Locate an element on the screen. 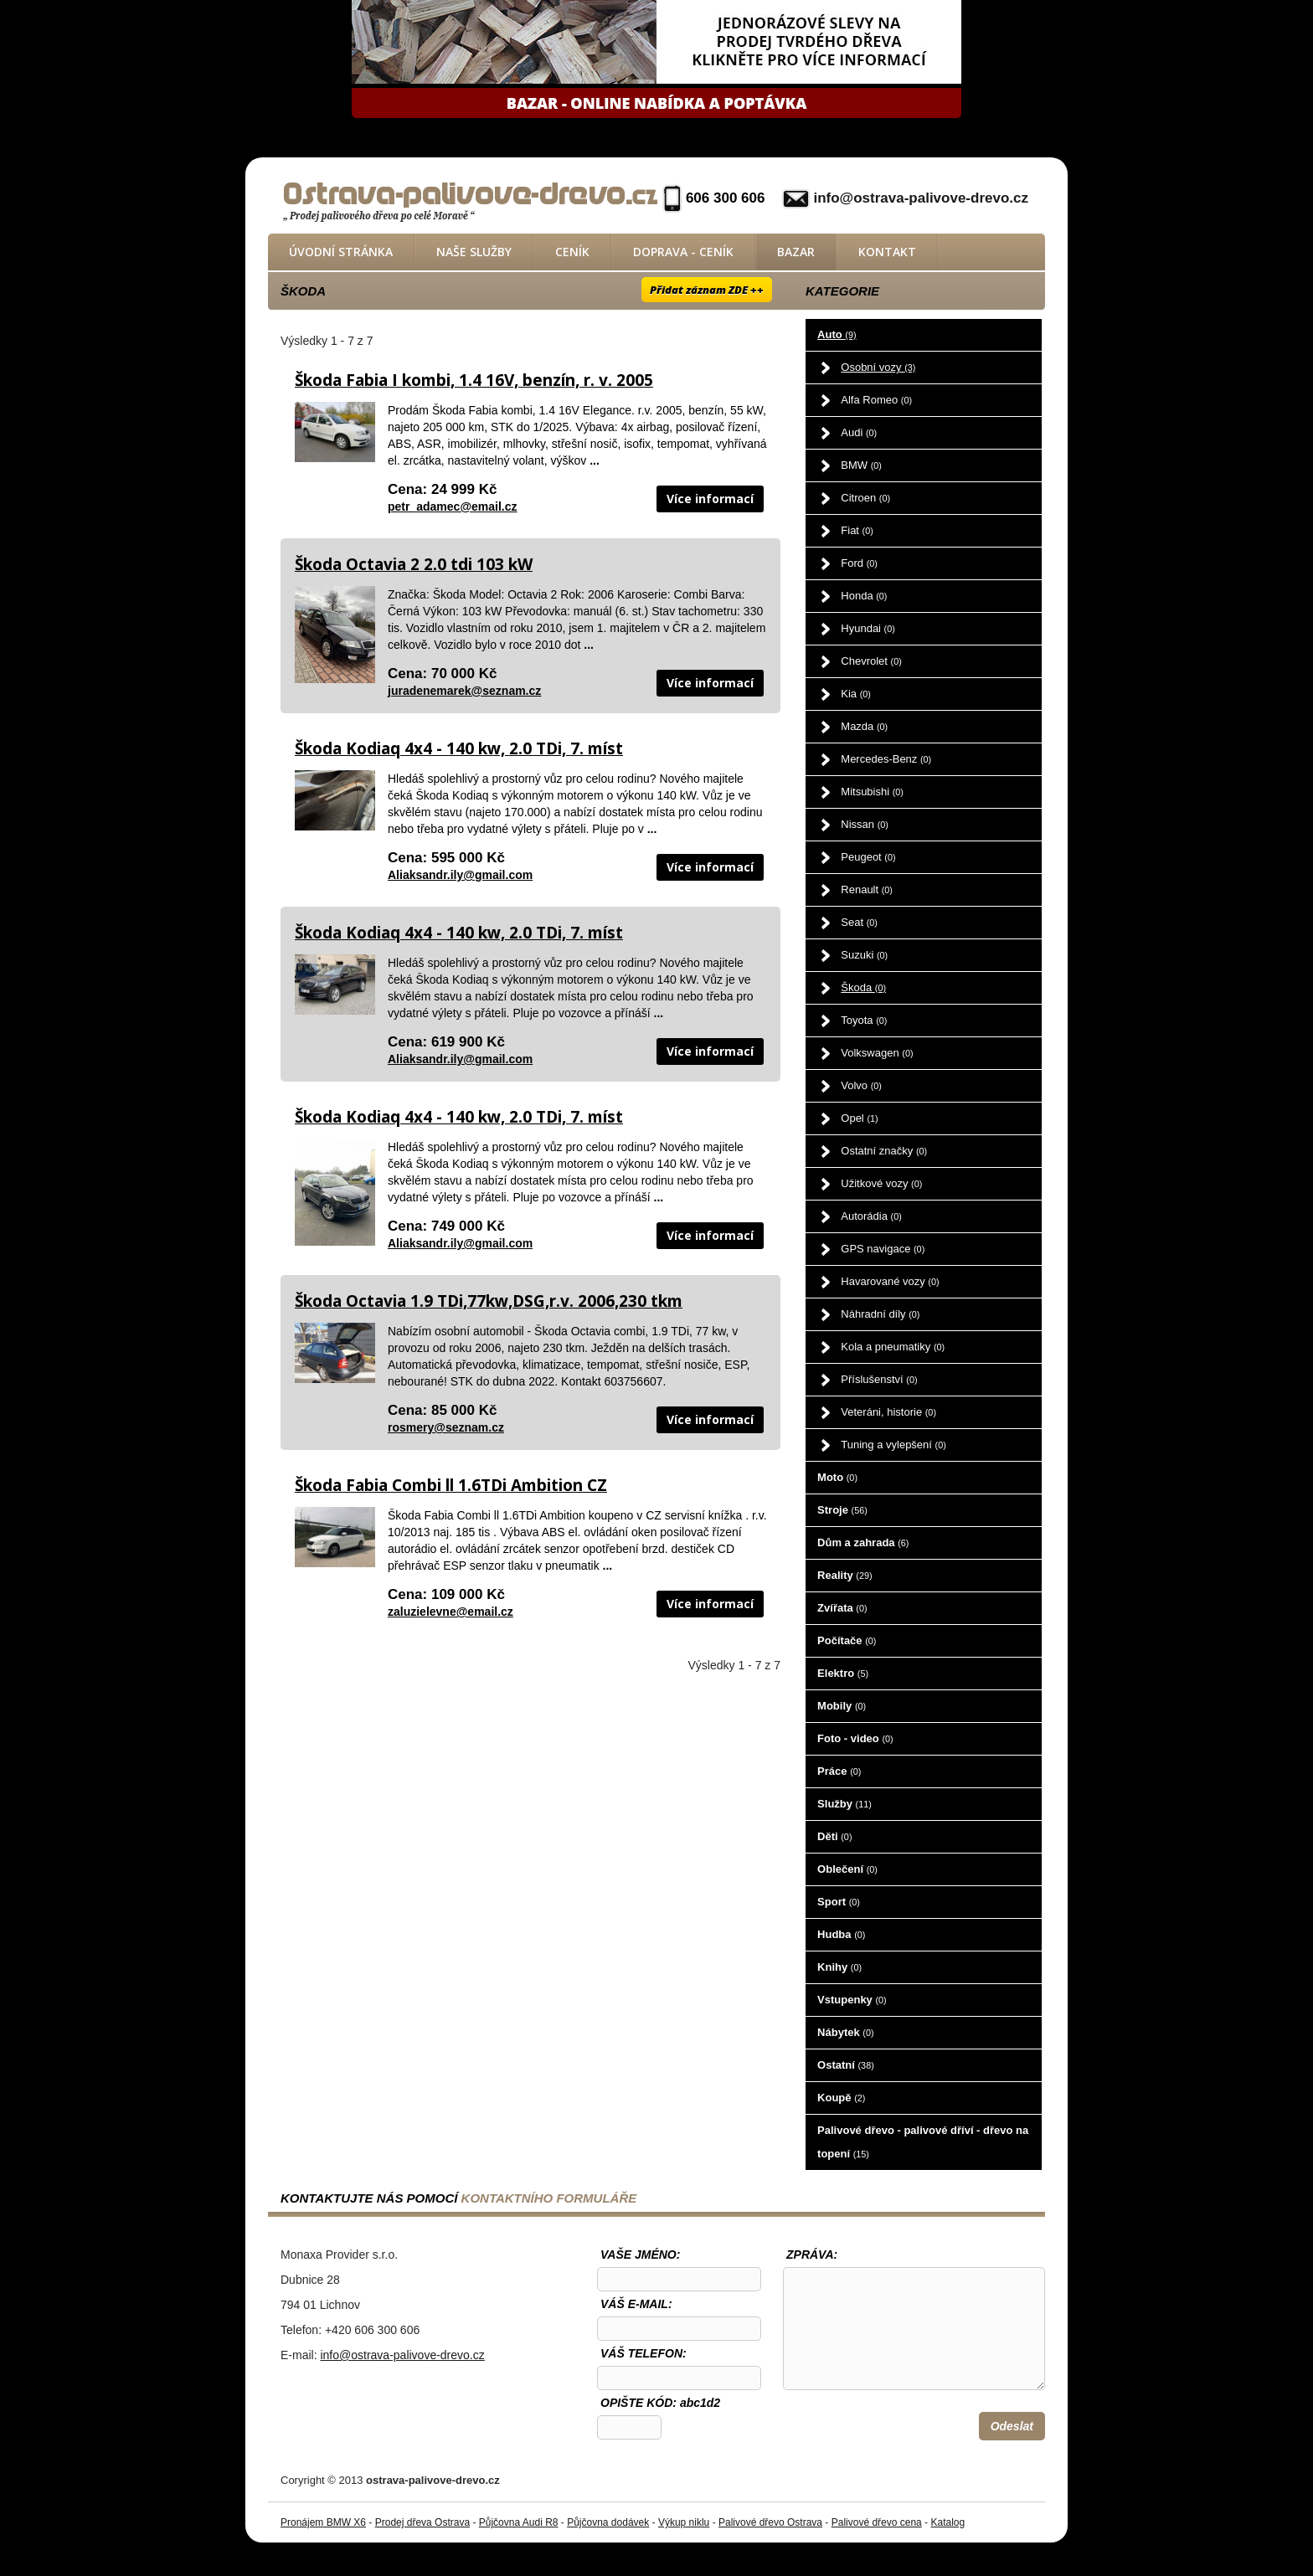  Moto is located at coordinates (837, 1477).